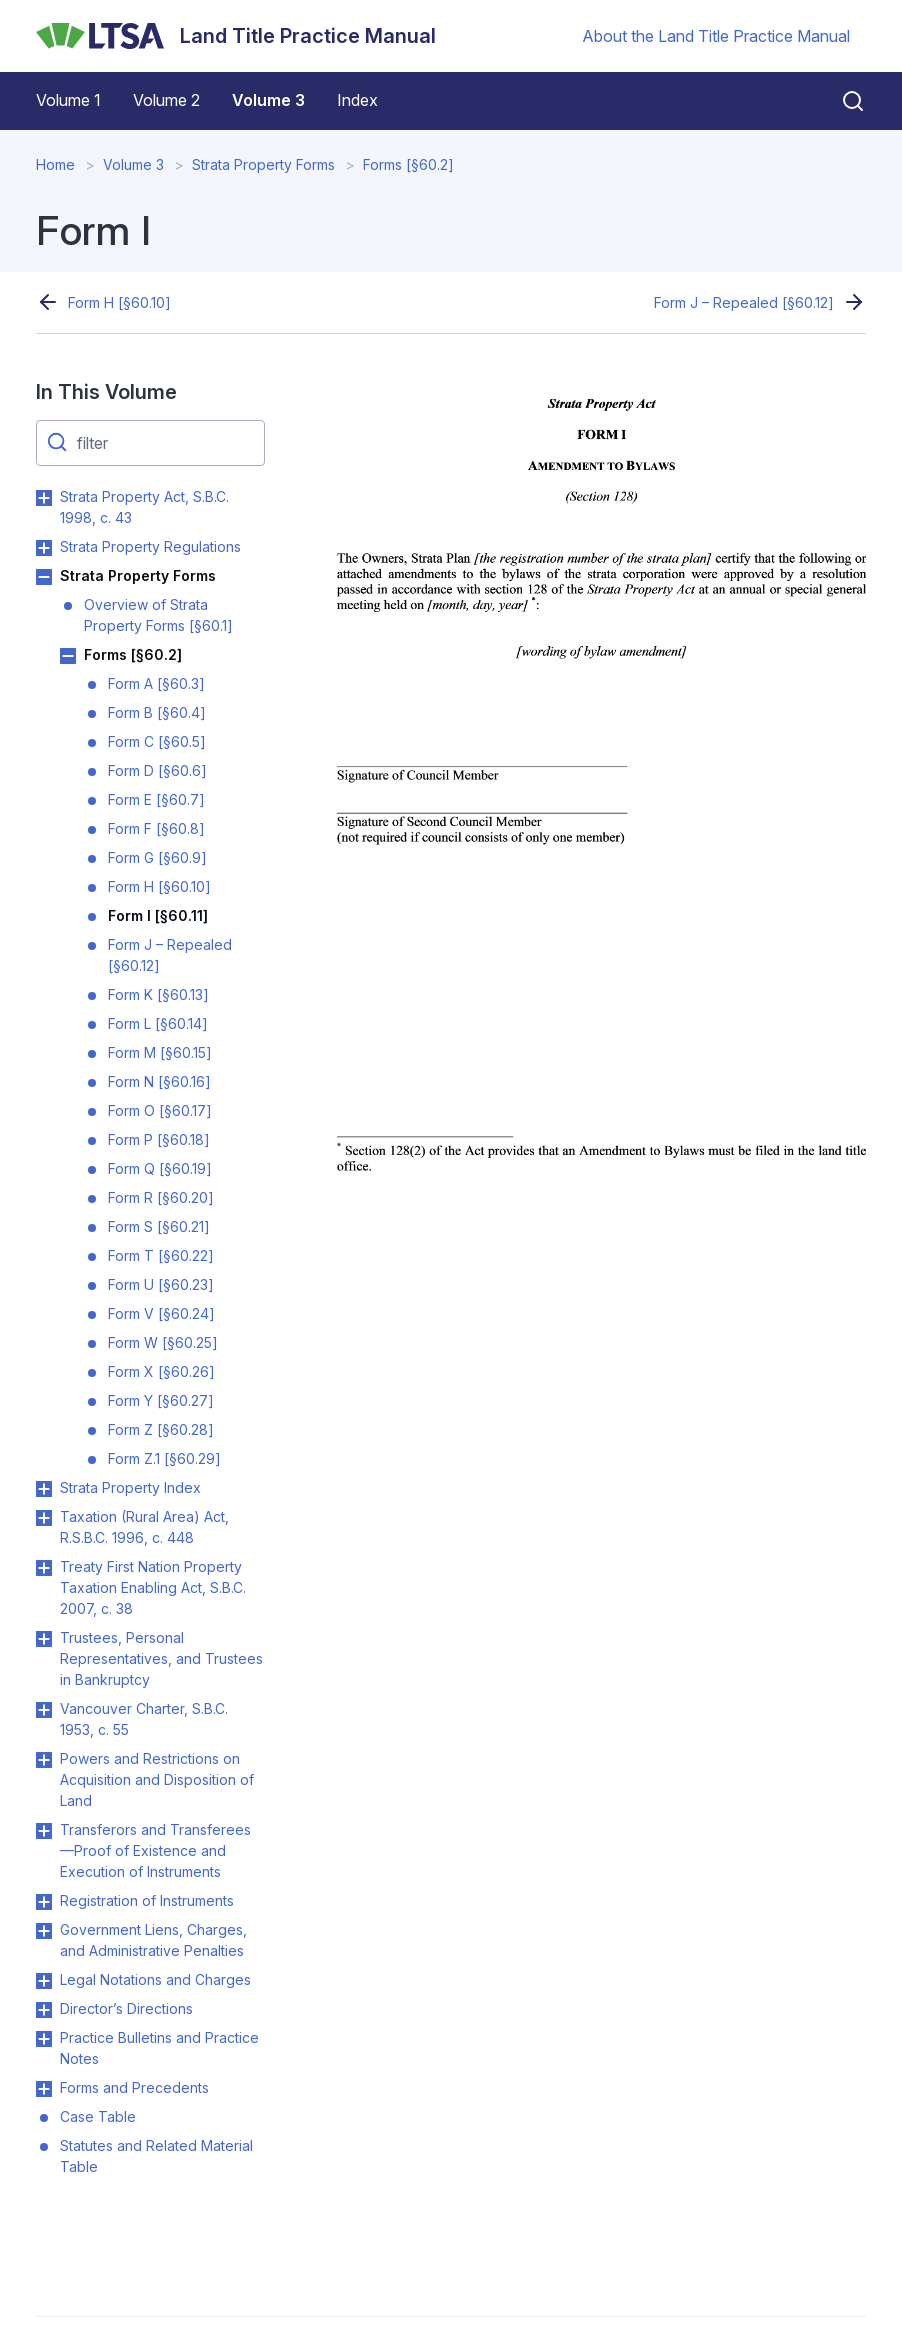  What do you see at coordinates (159, 2048) in the screenshot?
I see `Practice Bulletins and Practice Notes` at bounding box center [159, 2048].